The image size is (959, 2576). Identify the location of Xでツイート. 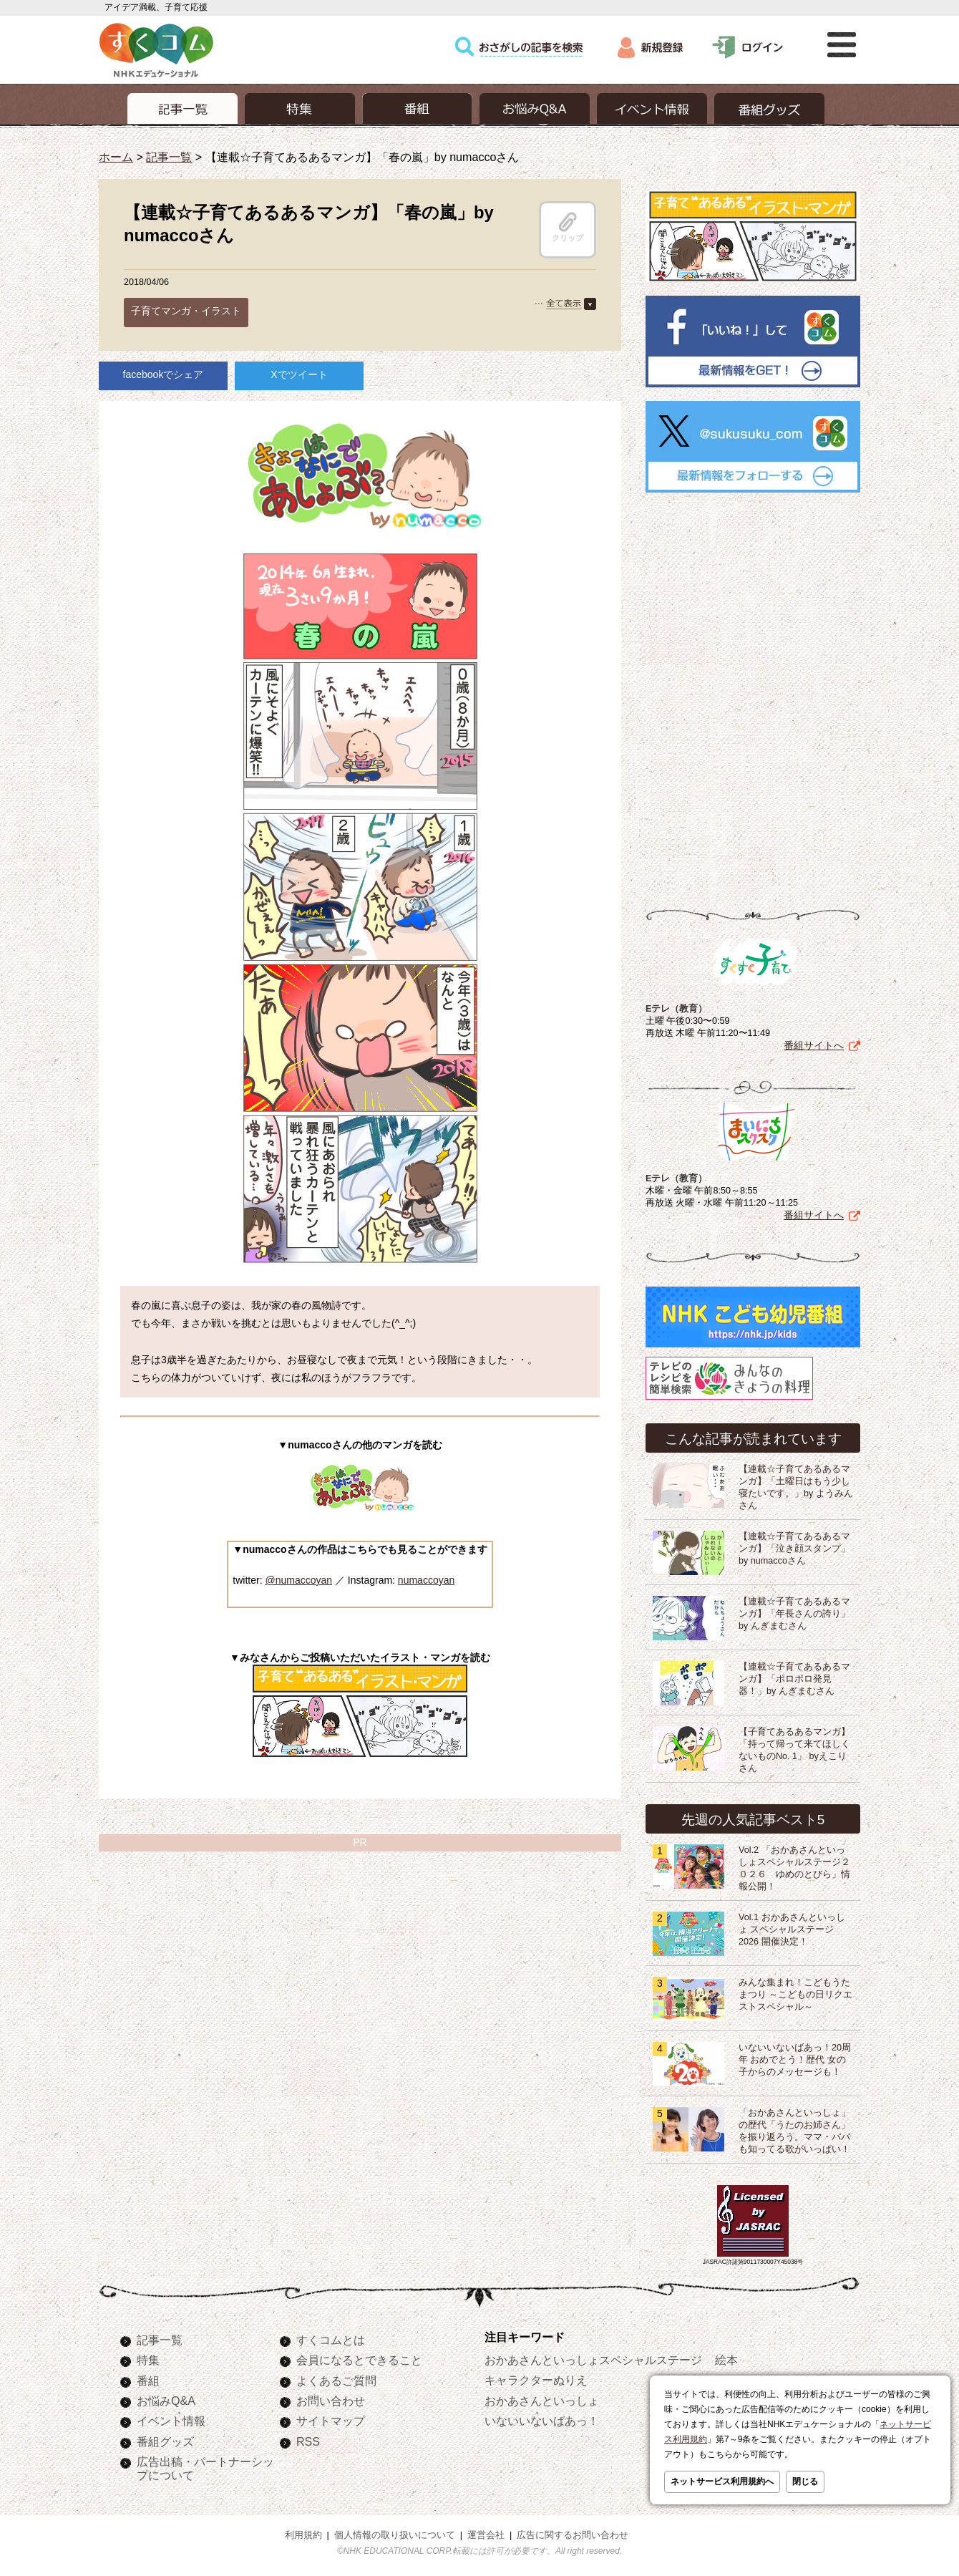
(299, 374).